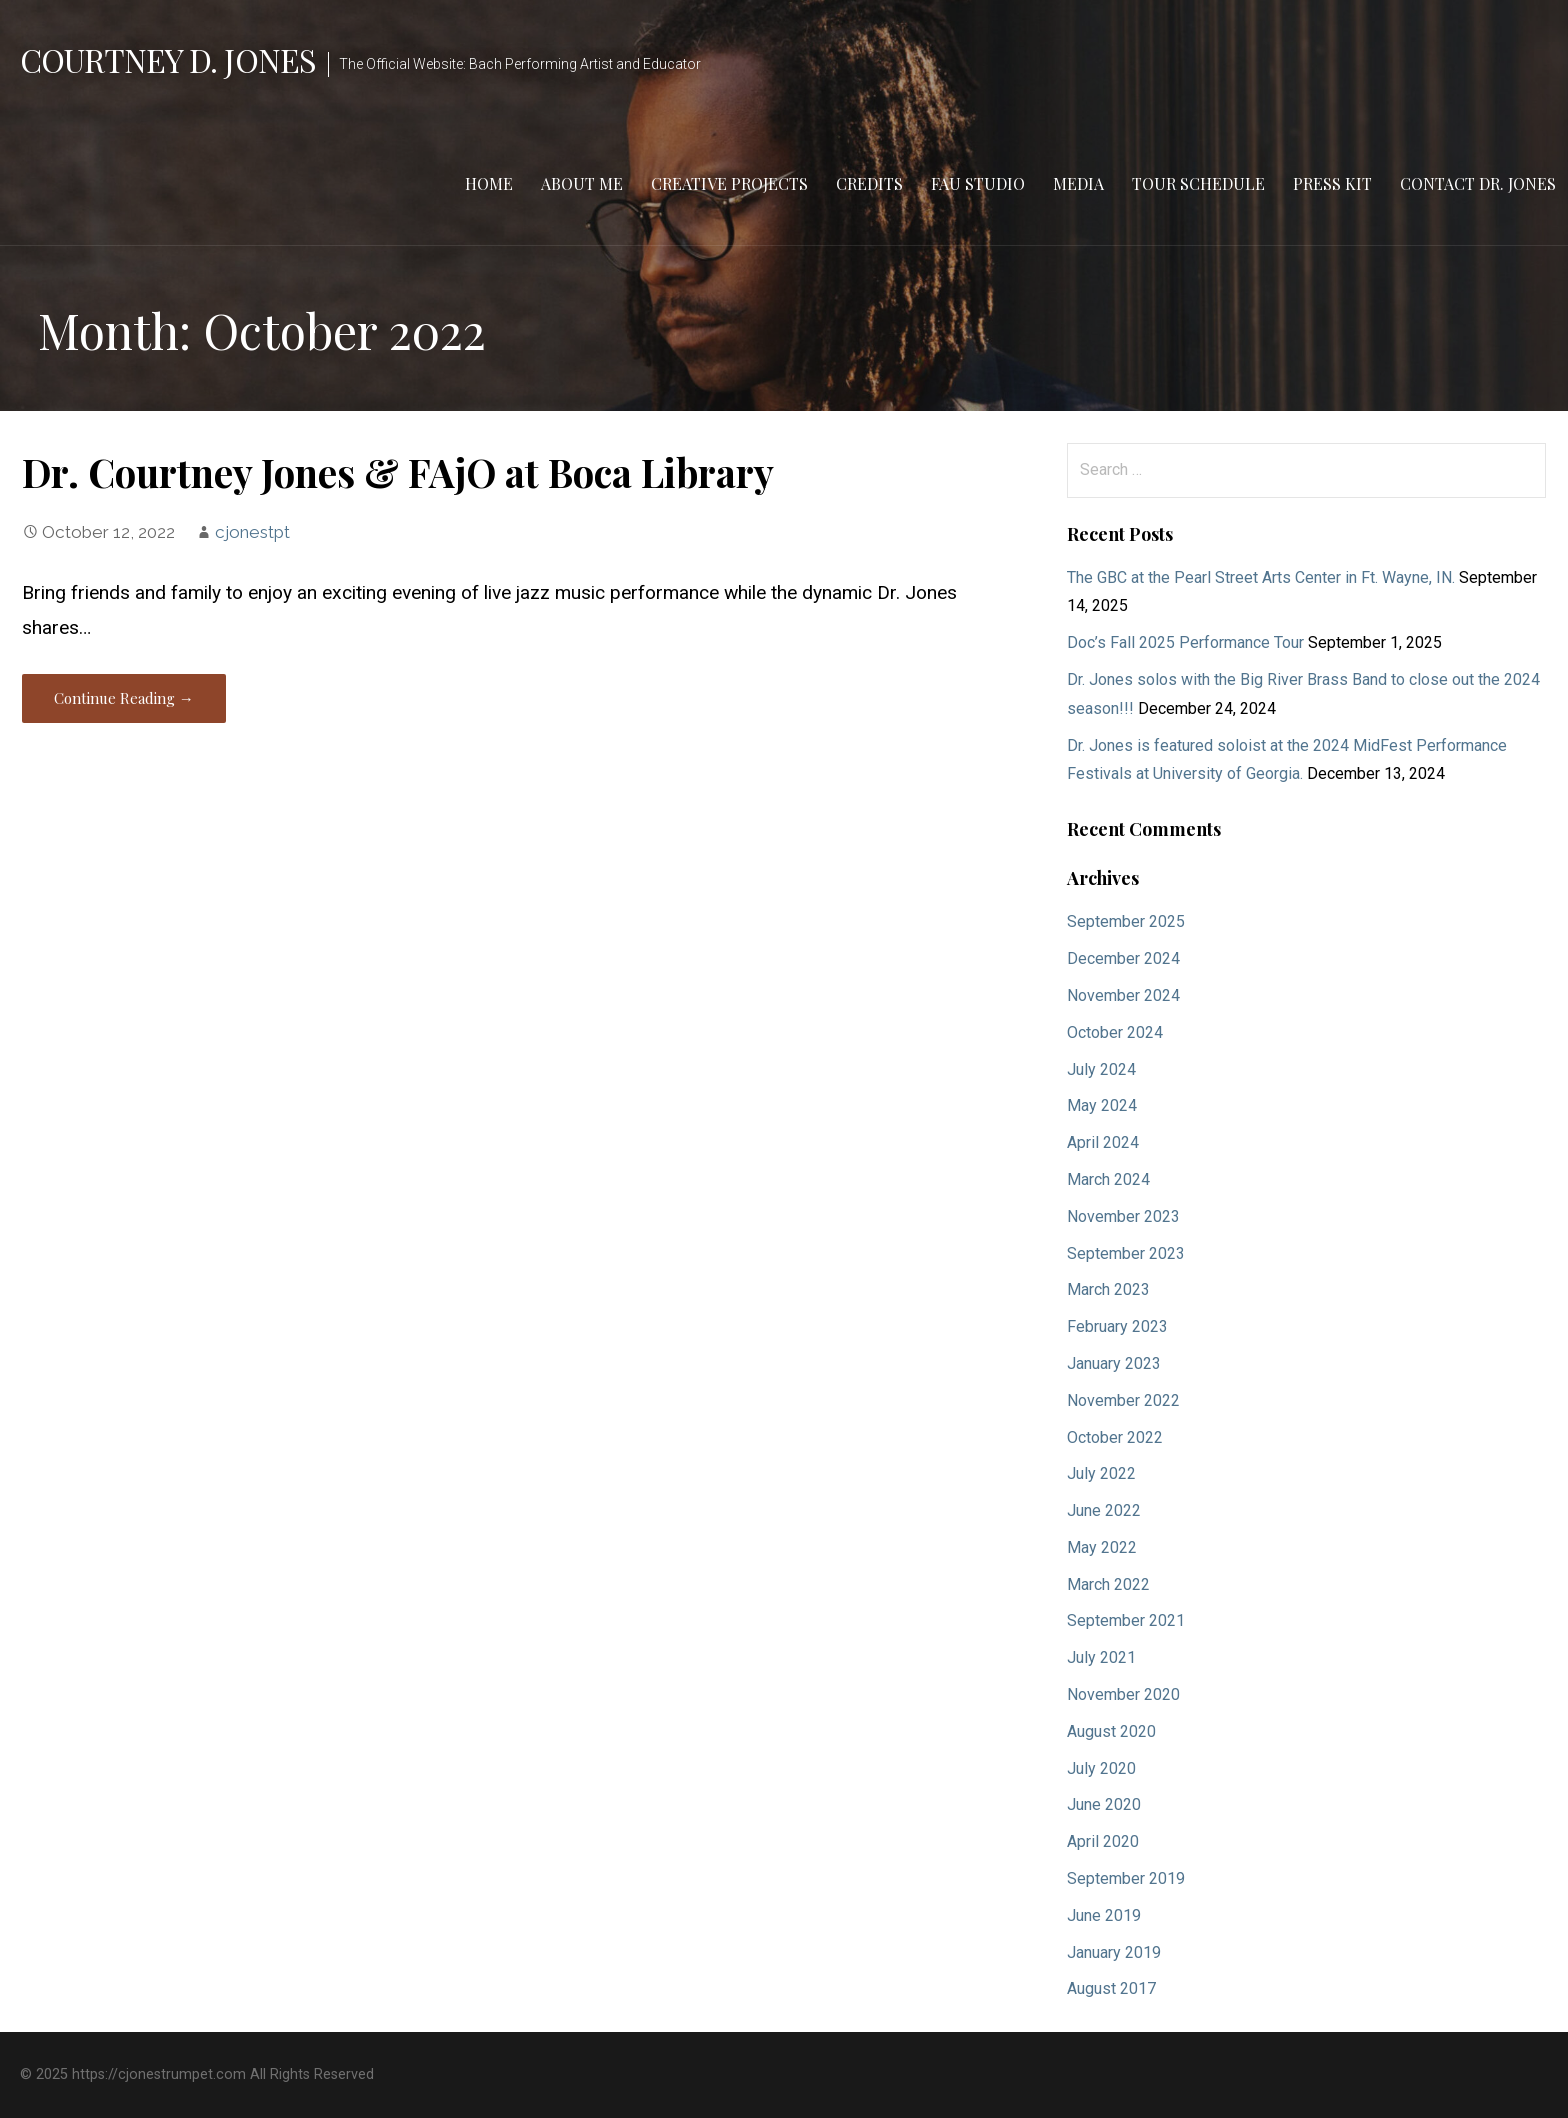 Image resolution: width=1568 pixels, height=2118 pixels. What do you see at coordinates (1114, 1363) in the screenshot?
I see `January 2023` at bounding box center [1114, 1363].